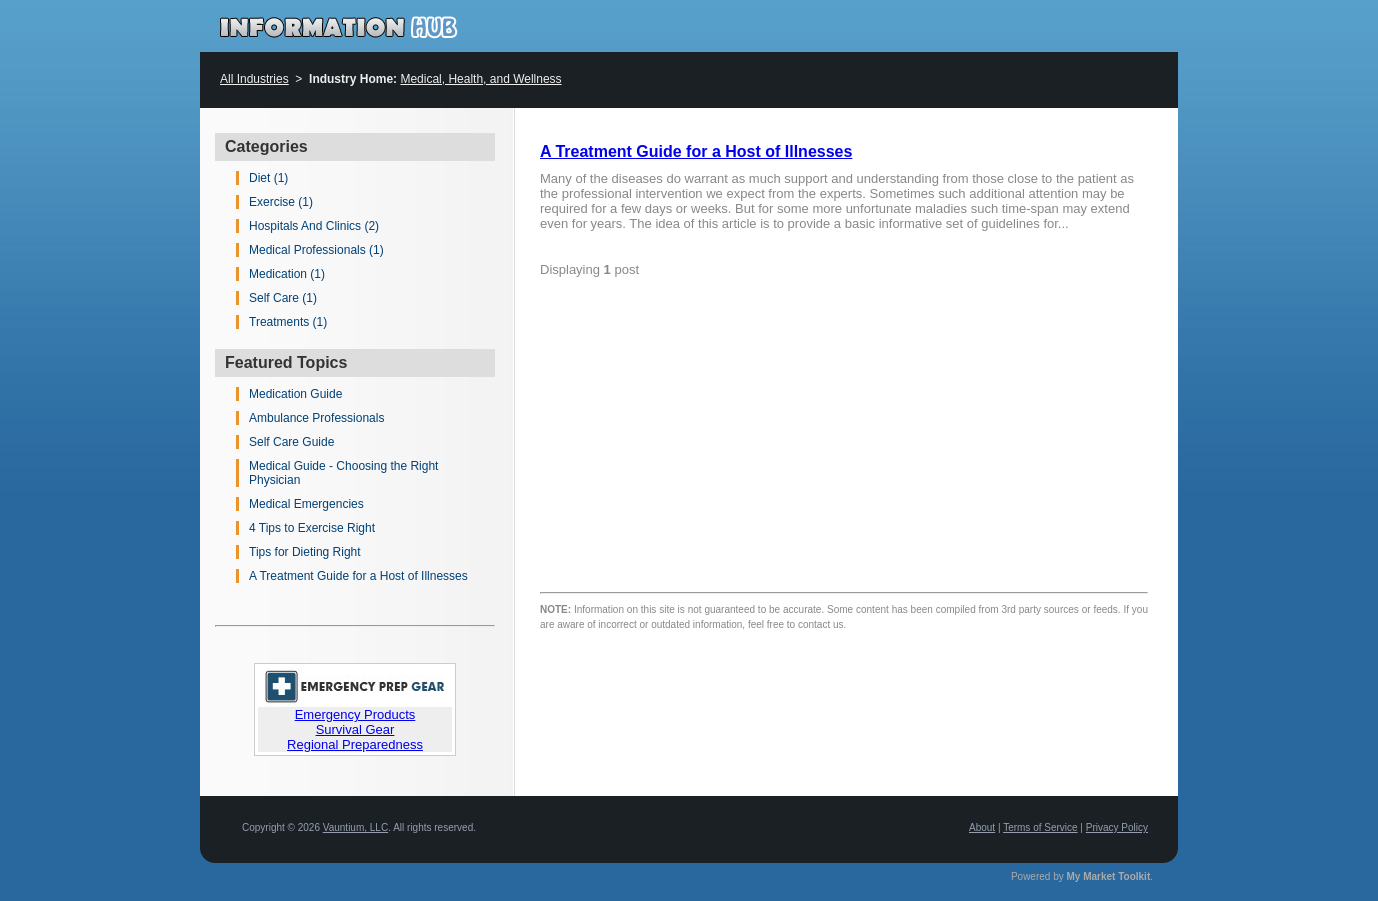 This screenshot has width=1378, height=901. What do you see at coordinates (355, 729) in the screenshot?
I see `Survival Gear` at bounding box center [355, 729].